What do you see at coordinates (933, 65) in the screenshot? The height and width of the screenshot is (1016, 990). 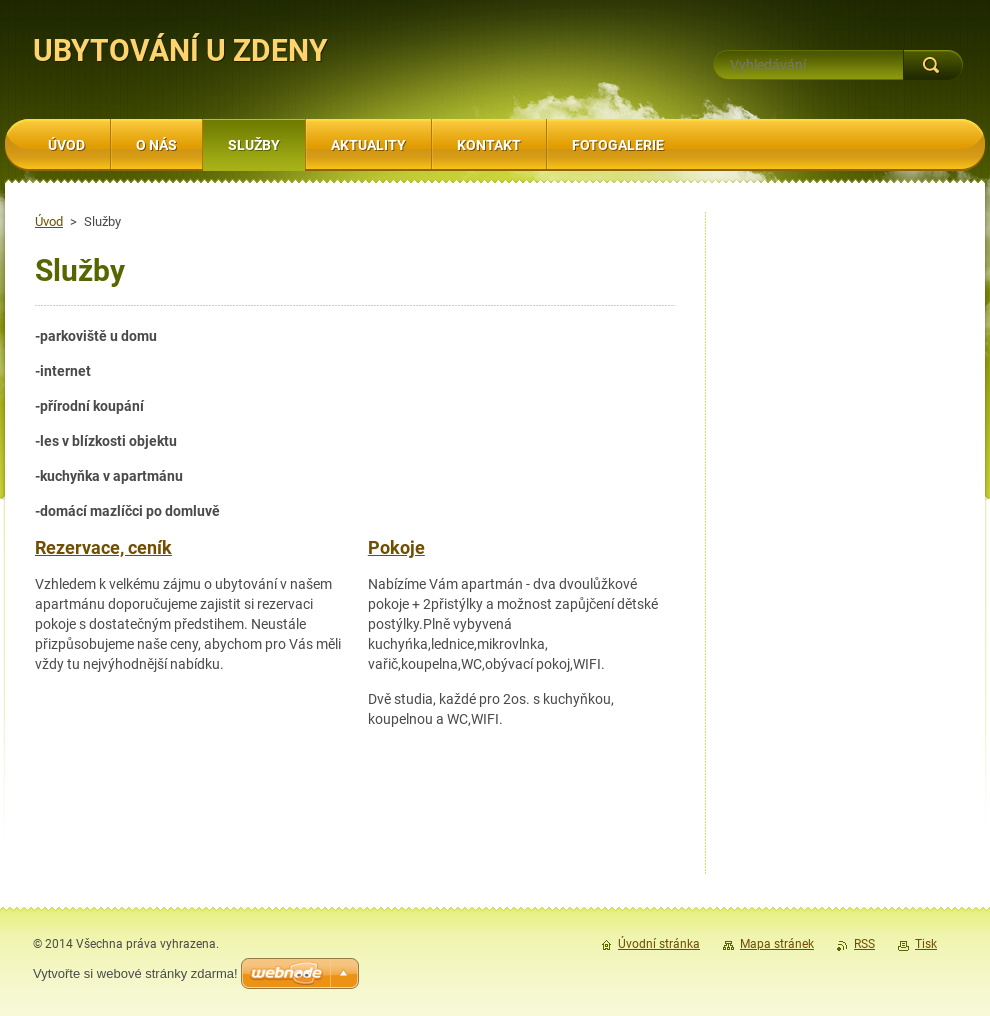 I see `Hledat` at bounding box center [933, 65].